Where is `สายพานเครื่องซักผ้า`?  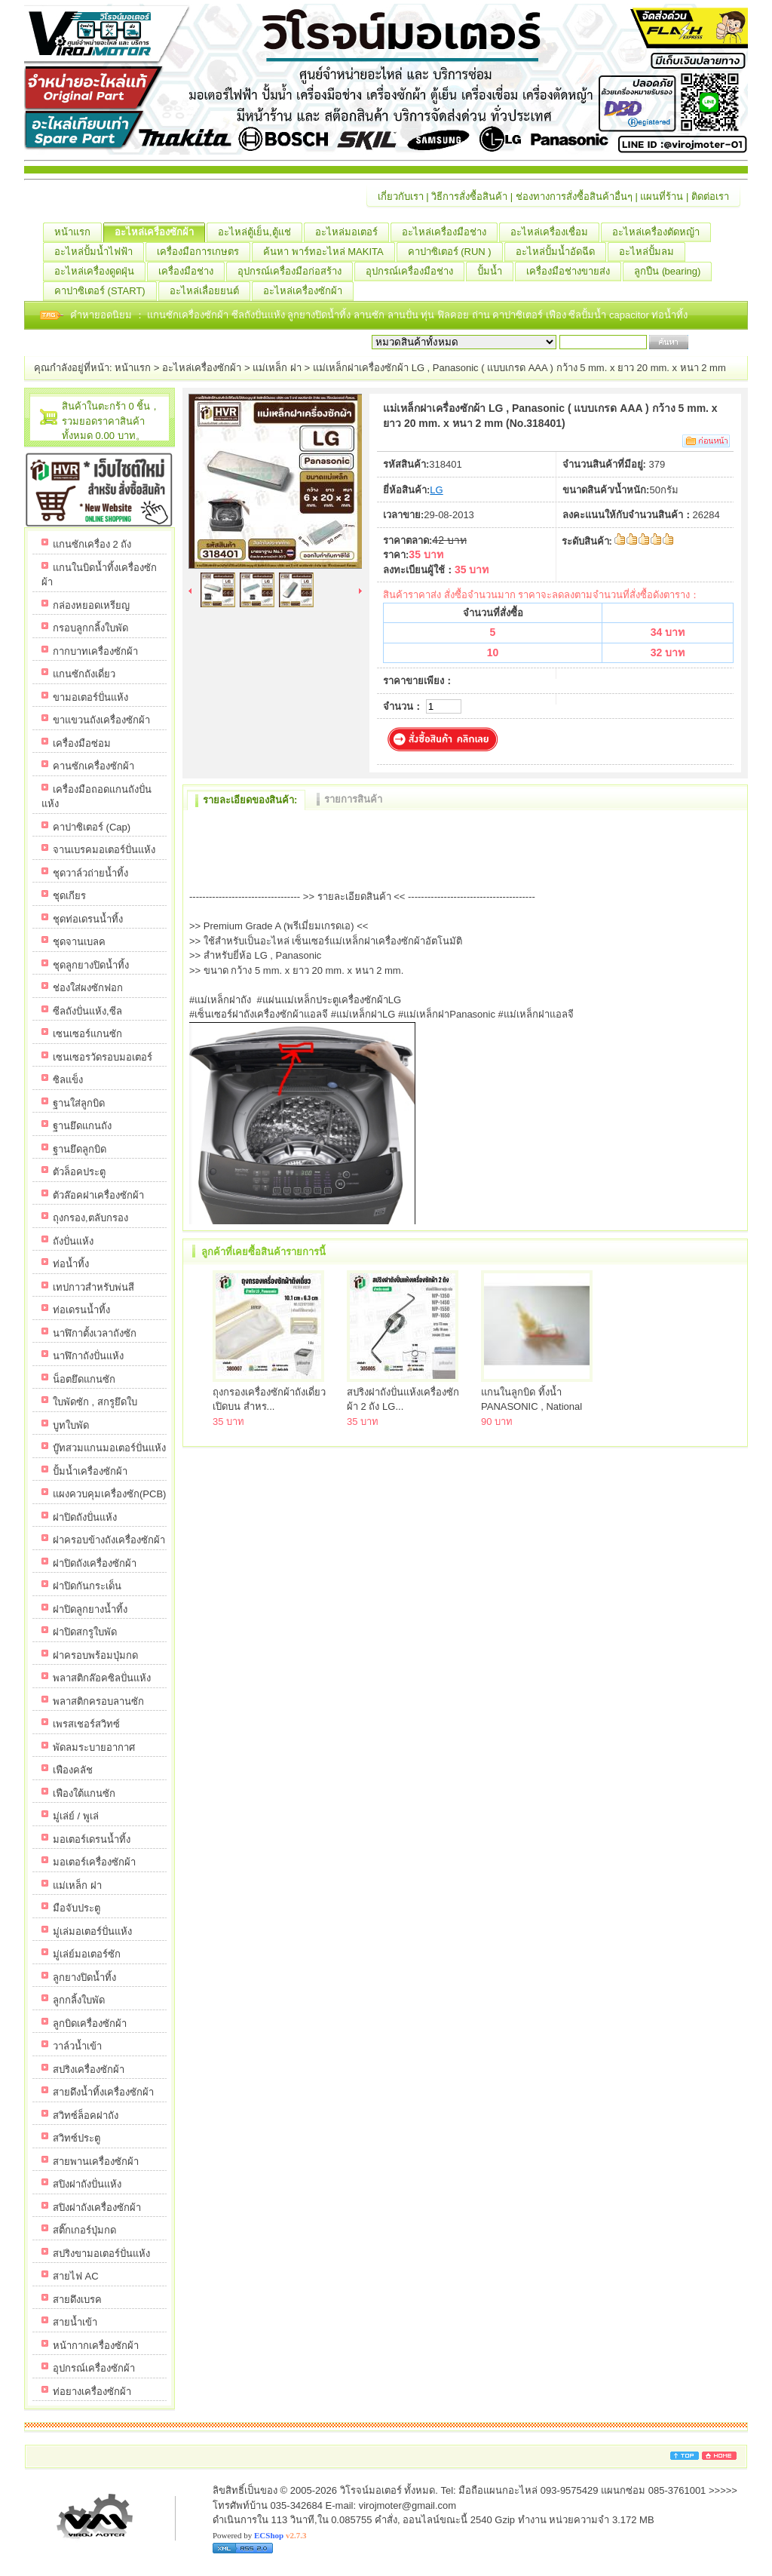 สายพานเครื่องซักผ้า is located at coordinates (96, 2161).